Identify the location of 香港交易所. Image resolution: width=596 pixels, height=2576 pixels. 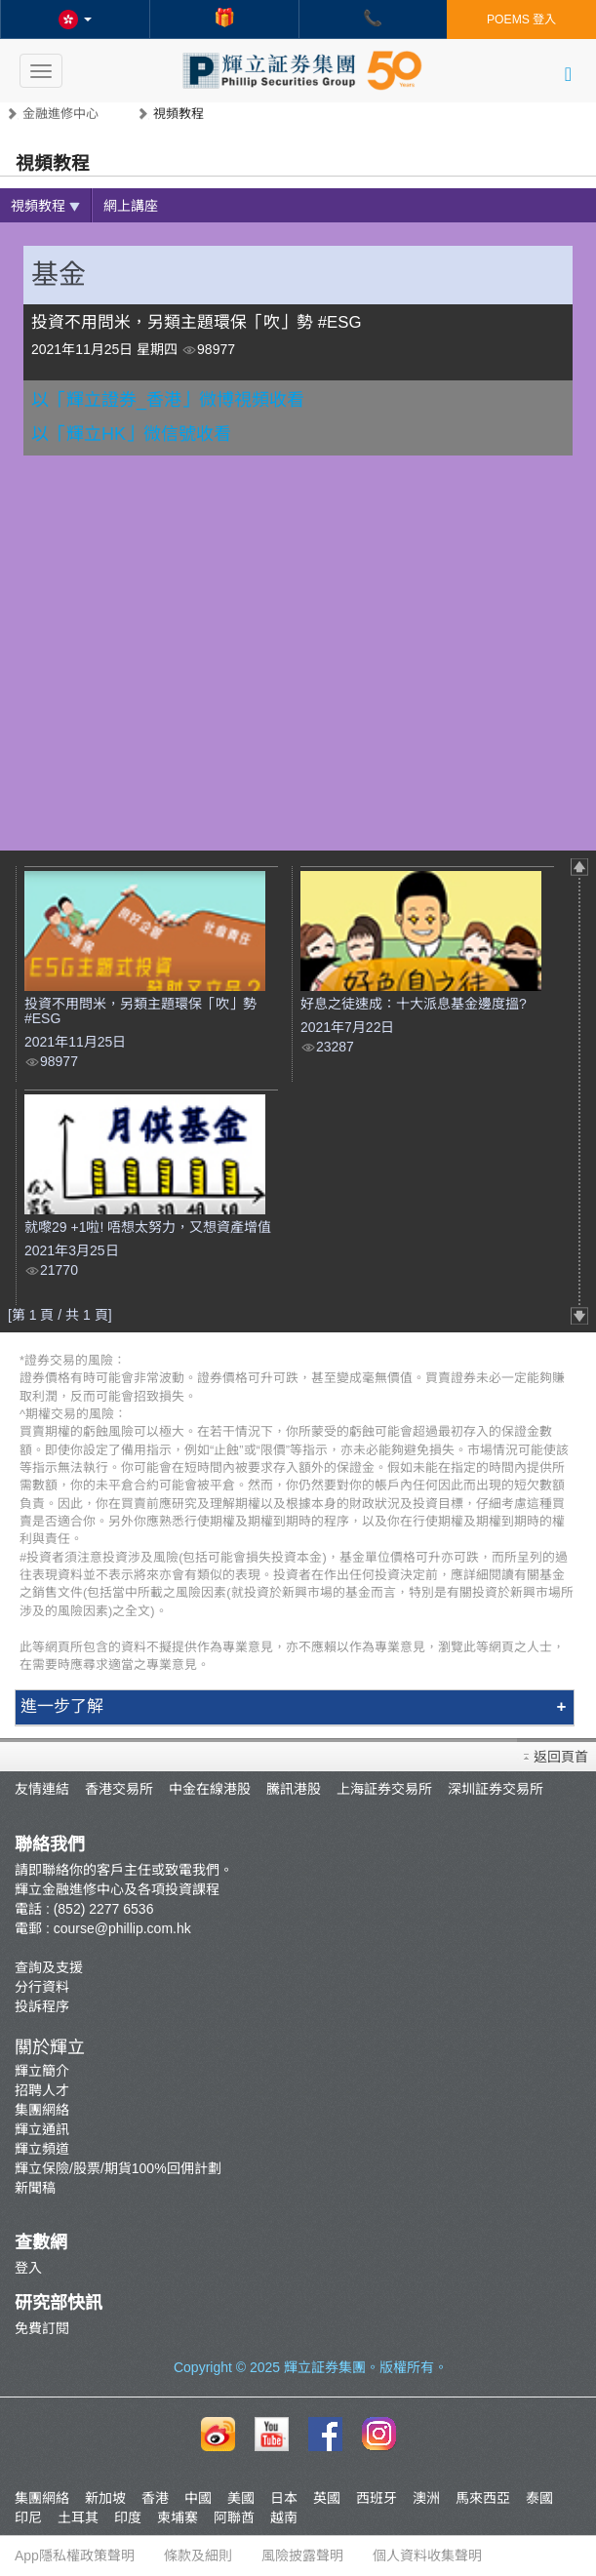
(119, 1789).